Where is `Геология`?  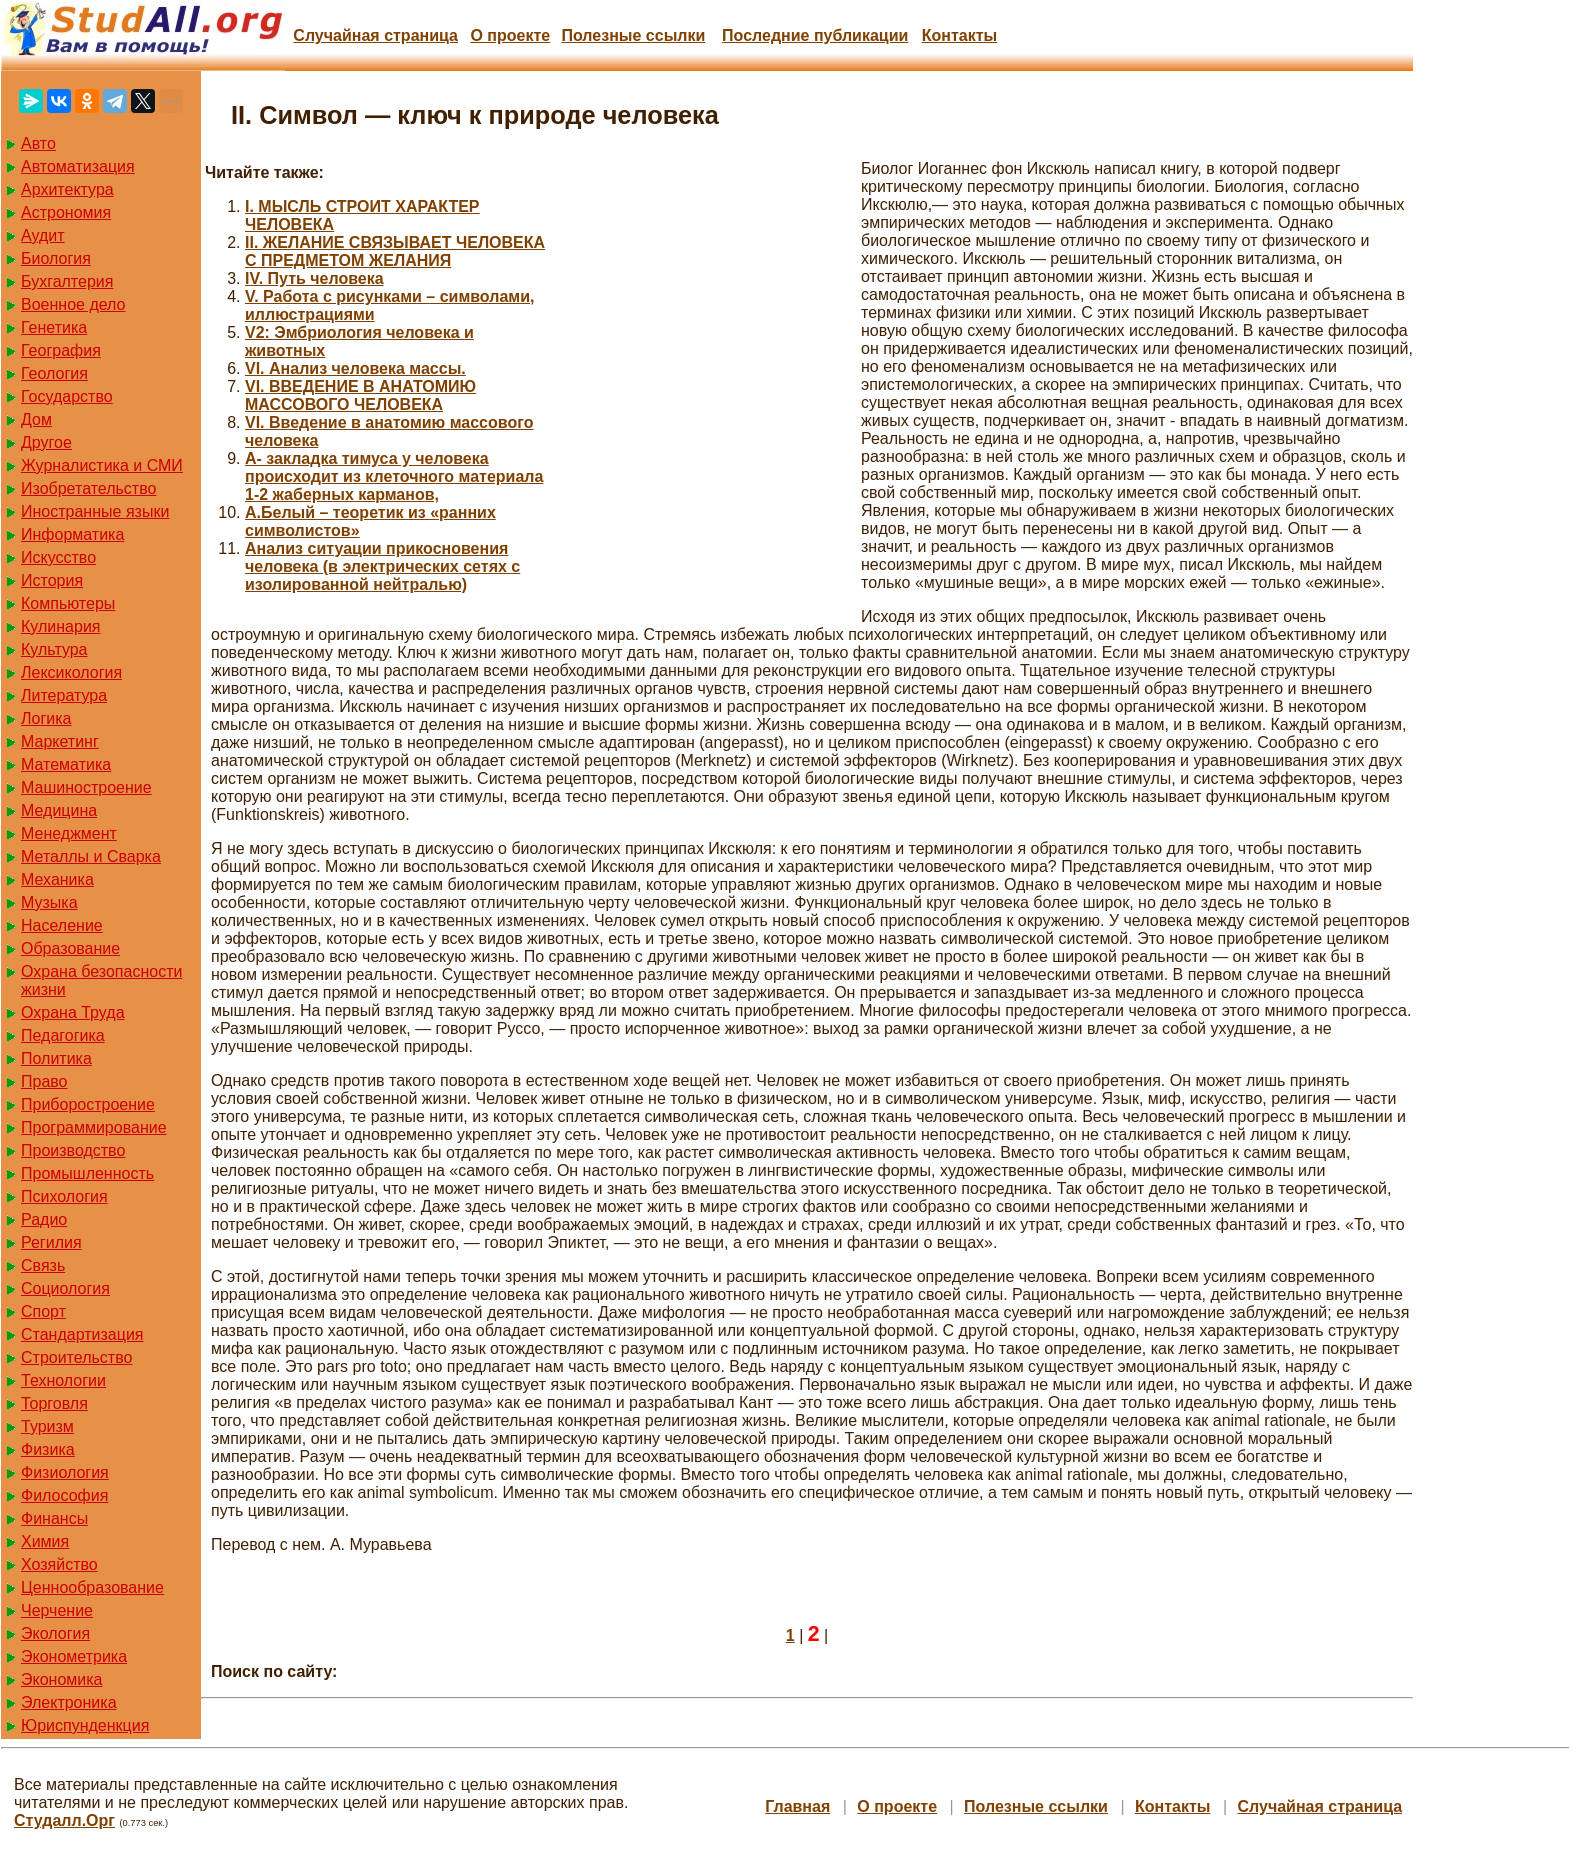
Геология is located at coordinates (54, 373).